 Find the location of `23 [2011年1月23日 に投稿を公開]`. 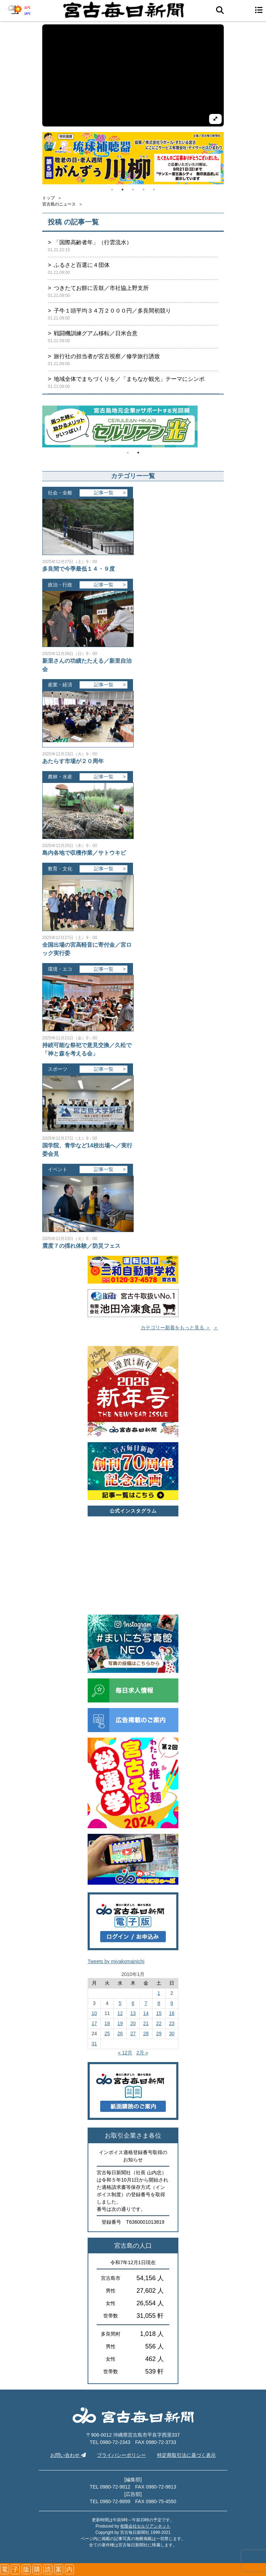

23 [2011年1月23日 に投稿を公開] is located at coordinates (172, 2023).